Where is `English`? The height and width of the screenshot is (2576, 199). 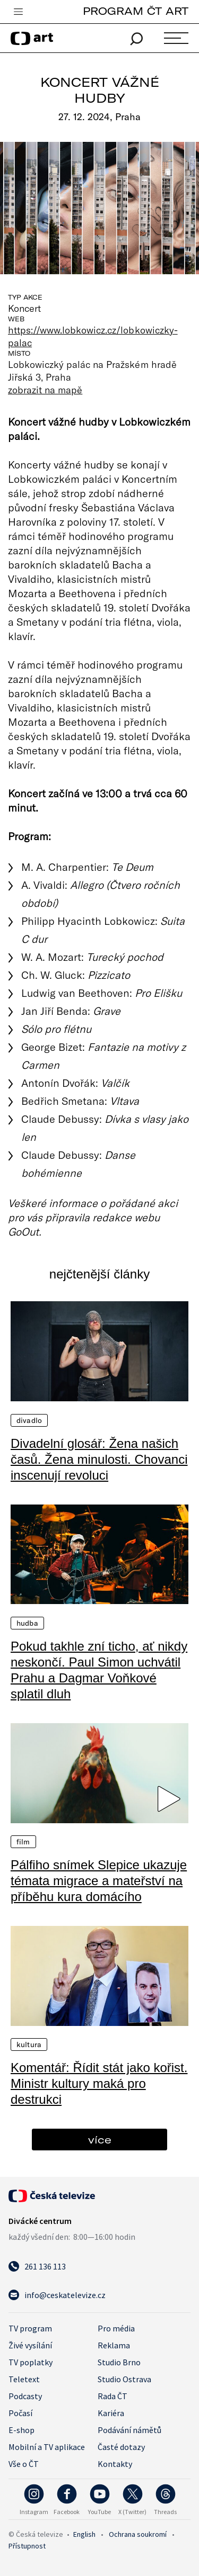 English is located at coordinates (84, 2534).